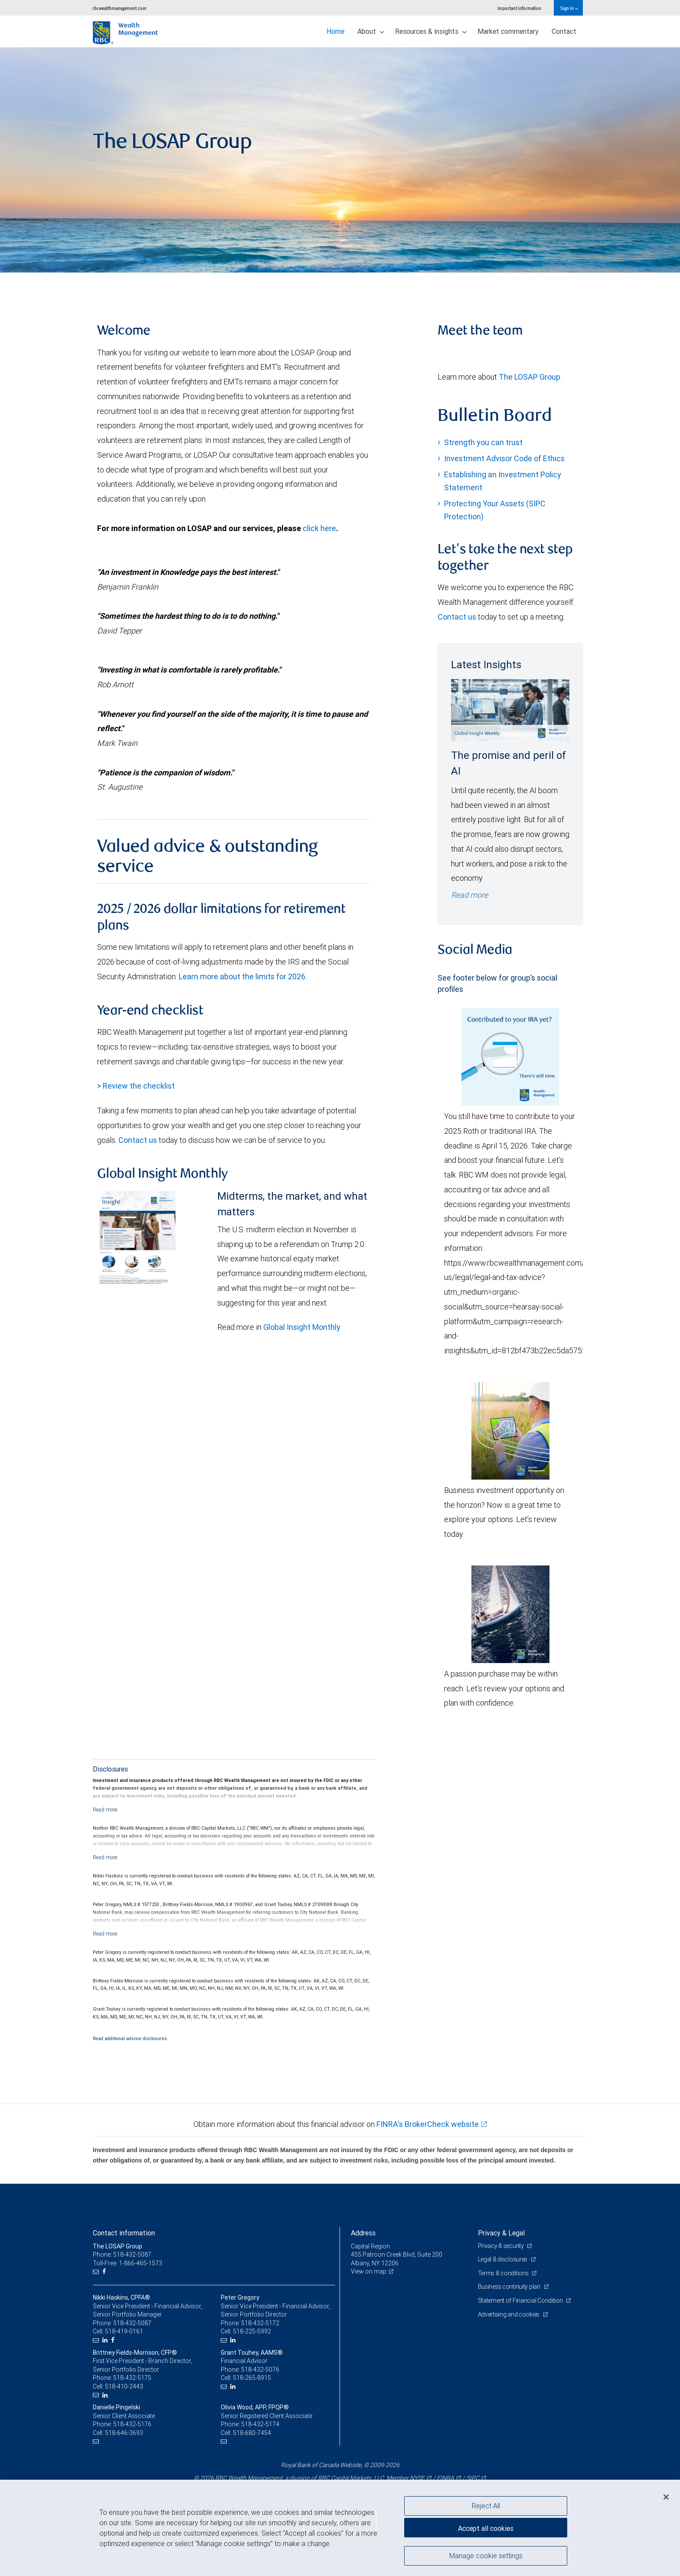  What do you see at coordinates (485, 2528) in the screenshot?
I see `Accept all cookies` at bounding box center [485, 2528].